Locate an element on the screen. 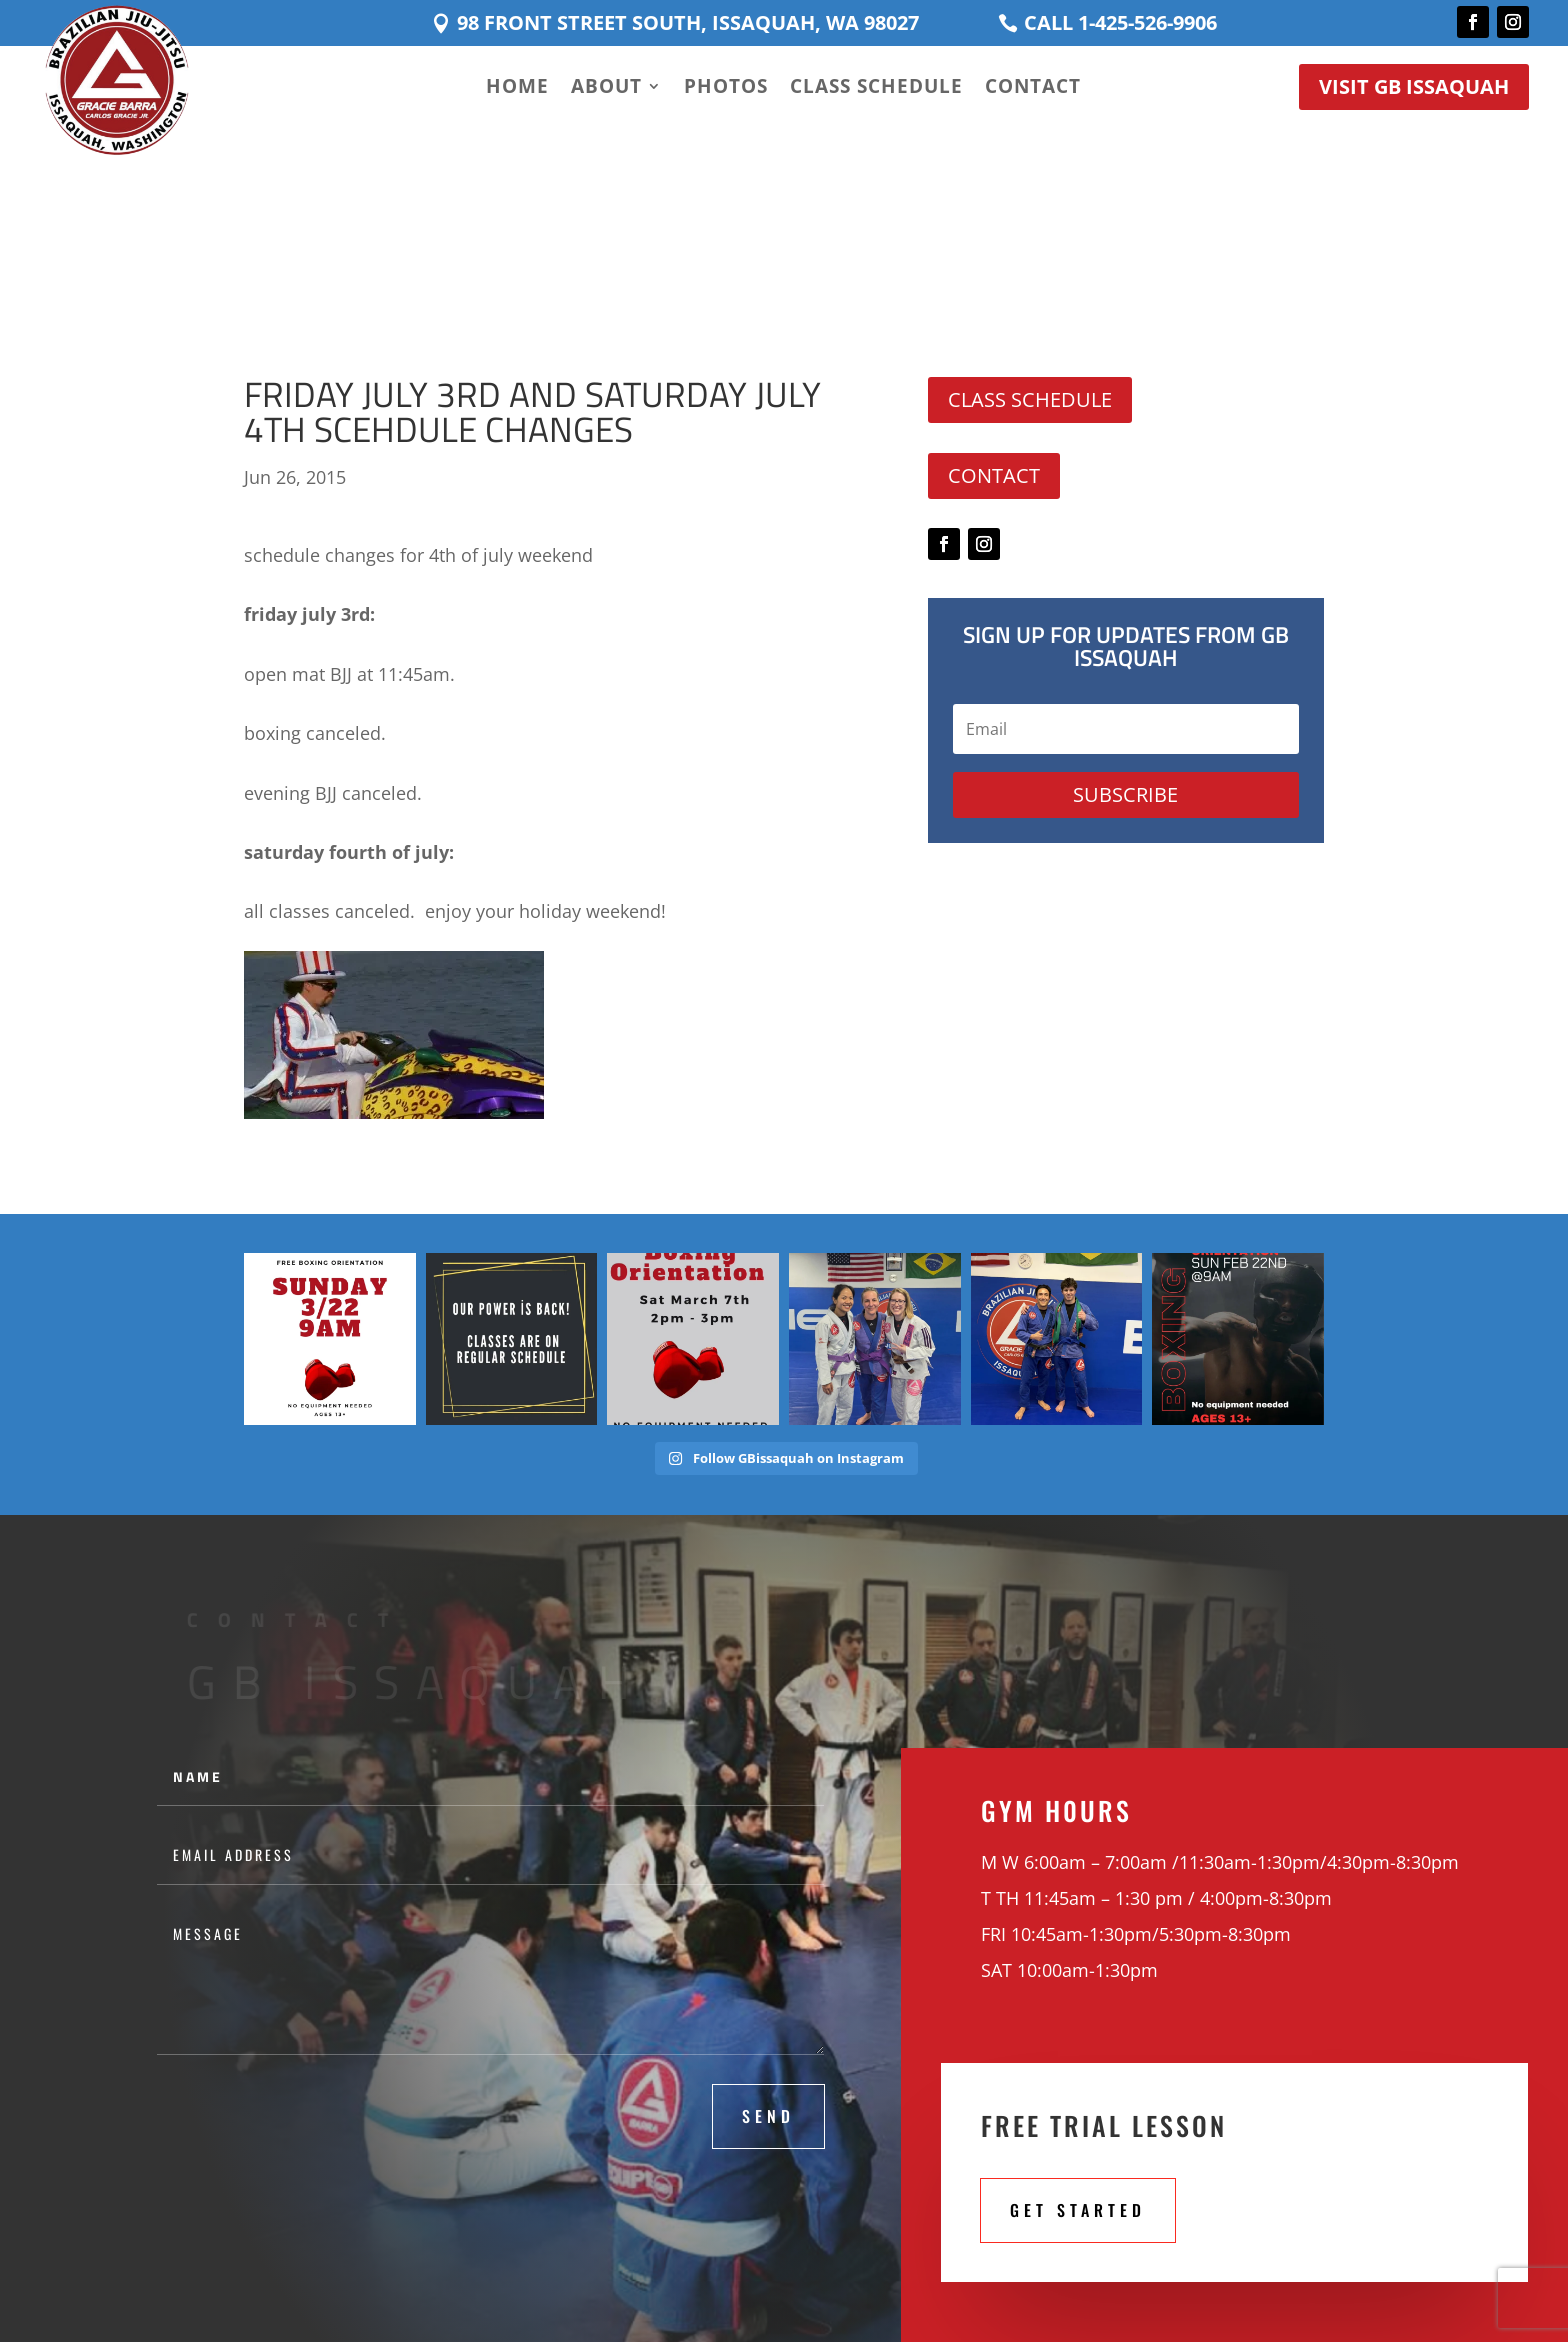 This screenshot has height=2342, width=1568. Call 1-425-526-9906 is located at coordinates (1120, 22).